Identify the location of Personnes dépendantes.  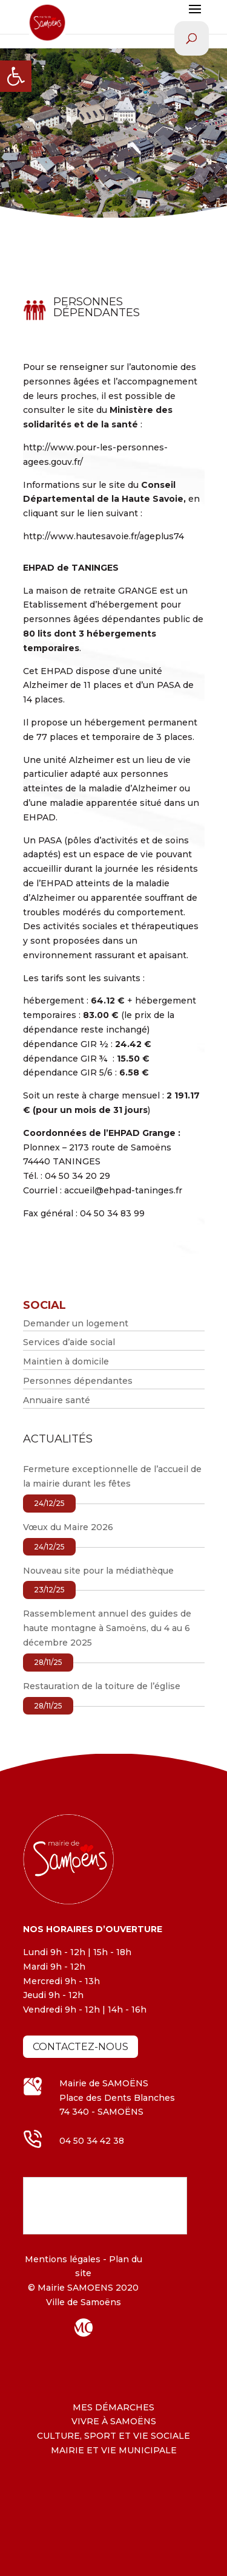
(78, 1380).